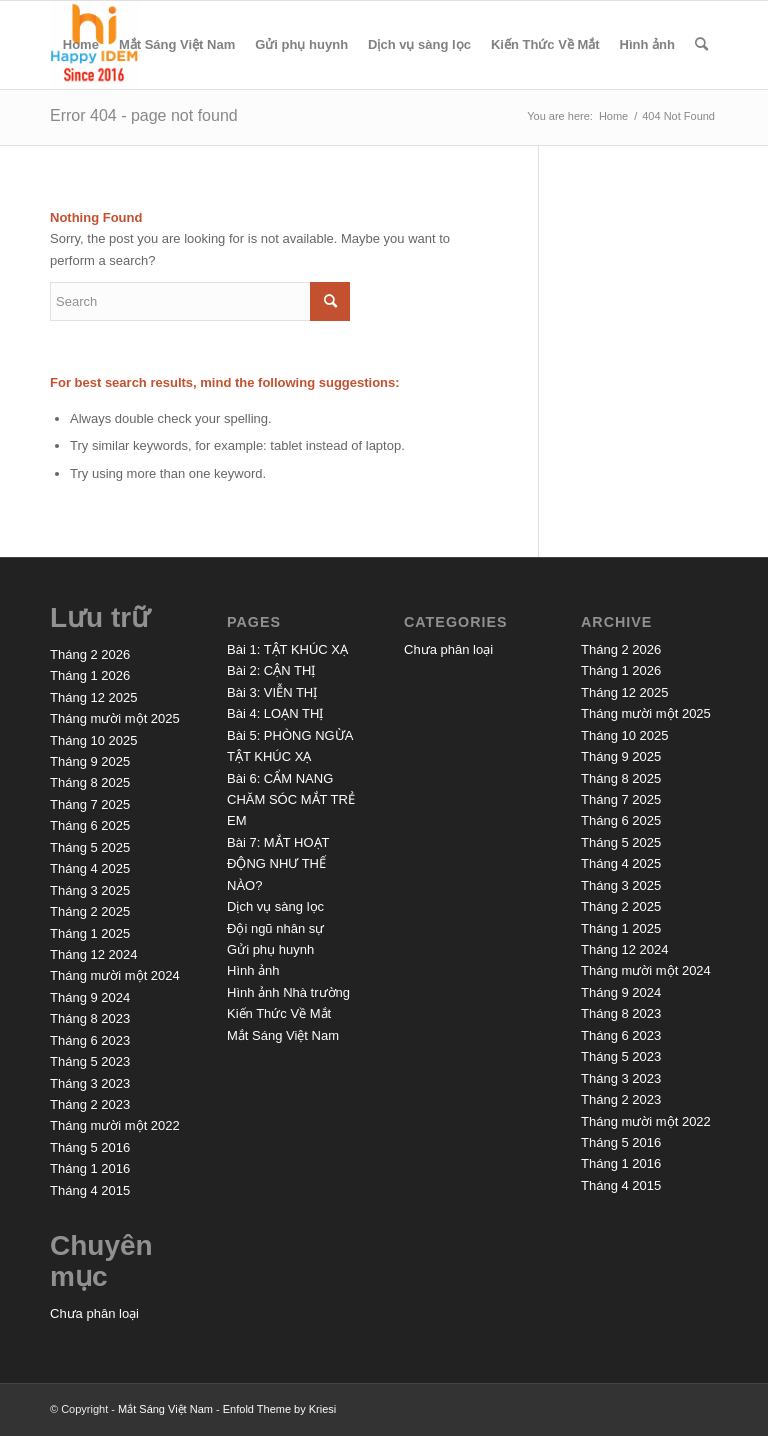  I want to click on Tháng 1 2025, so click(90, 933).